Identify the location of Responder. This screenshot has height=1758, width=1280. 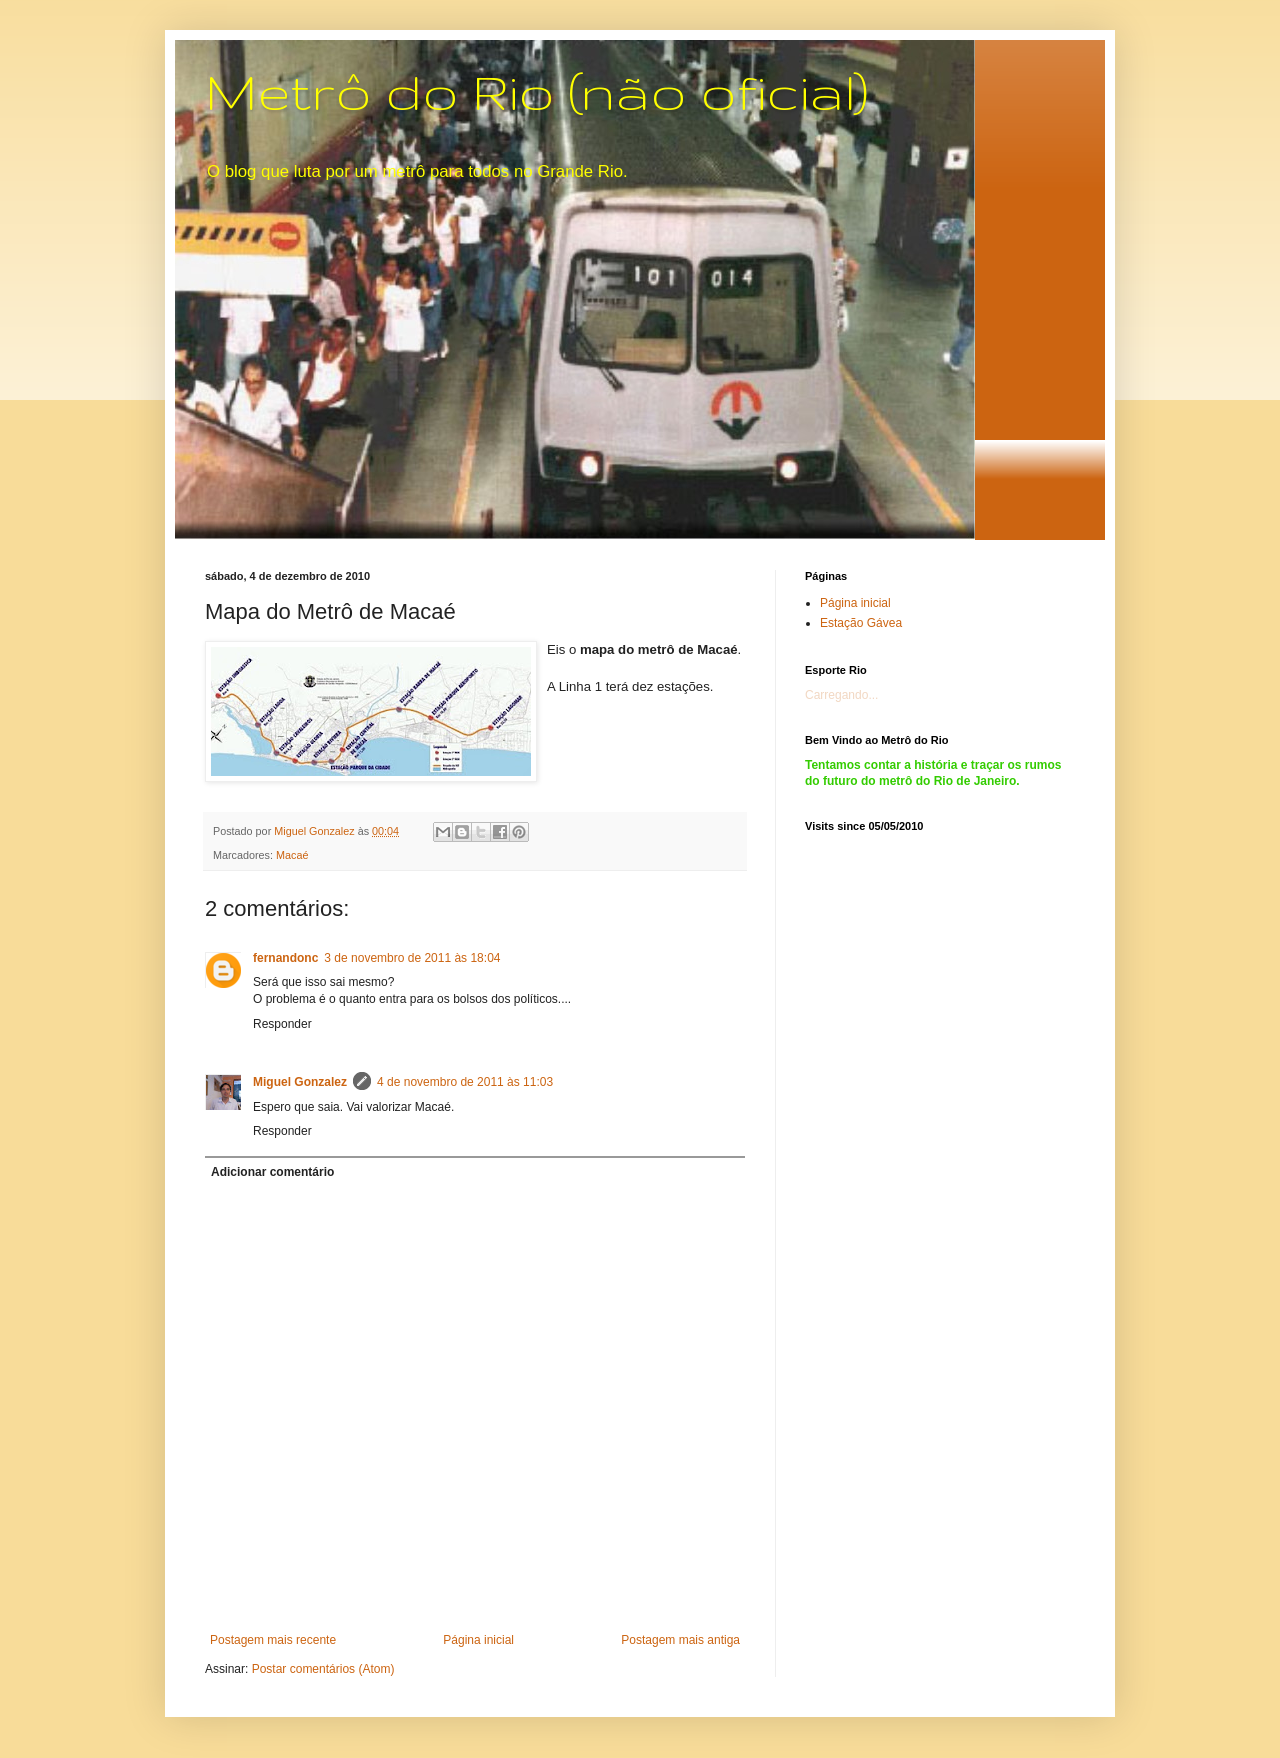
(282, 1024).